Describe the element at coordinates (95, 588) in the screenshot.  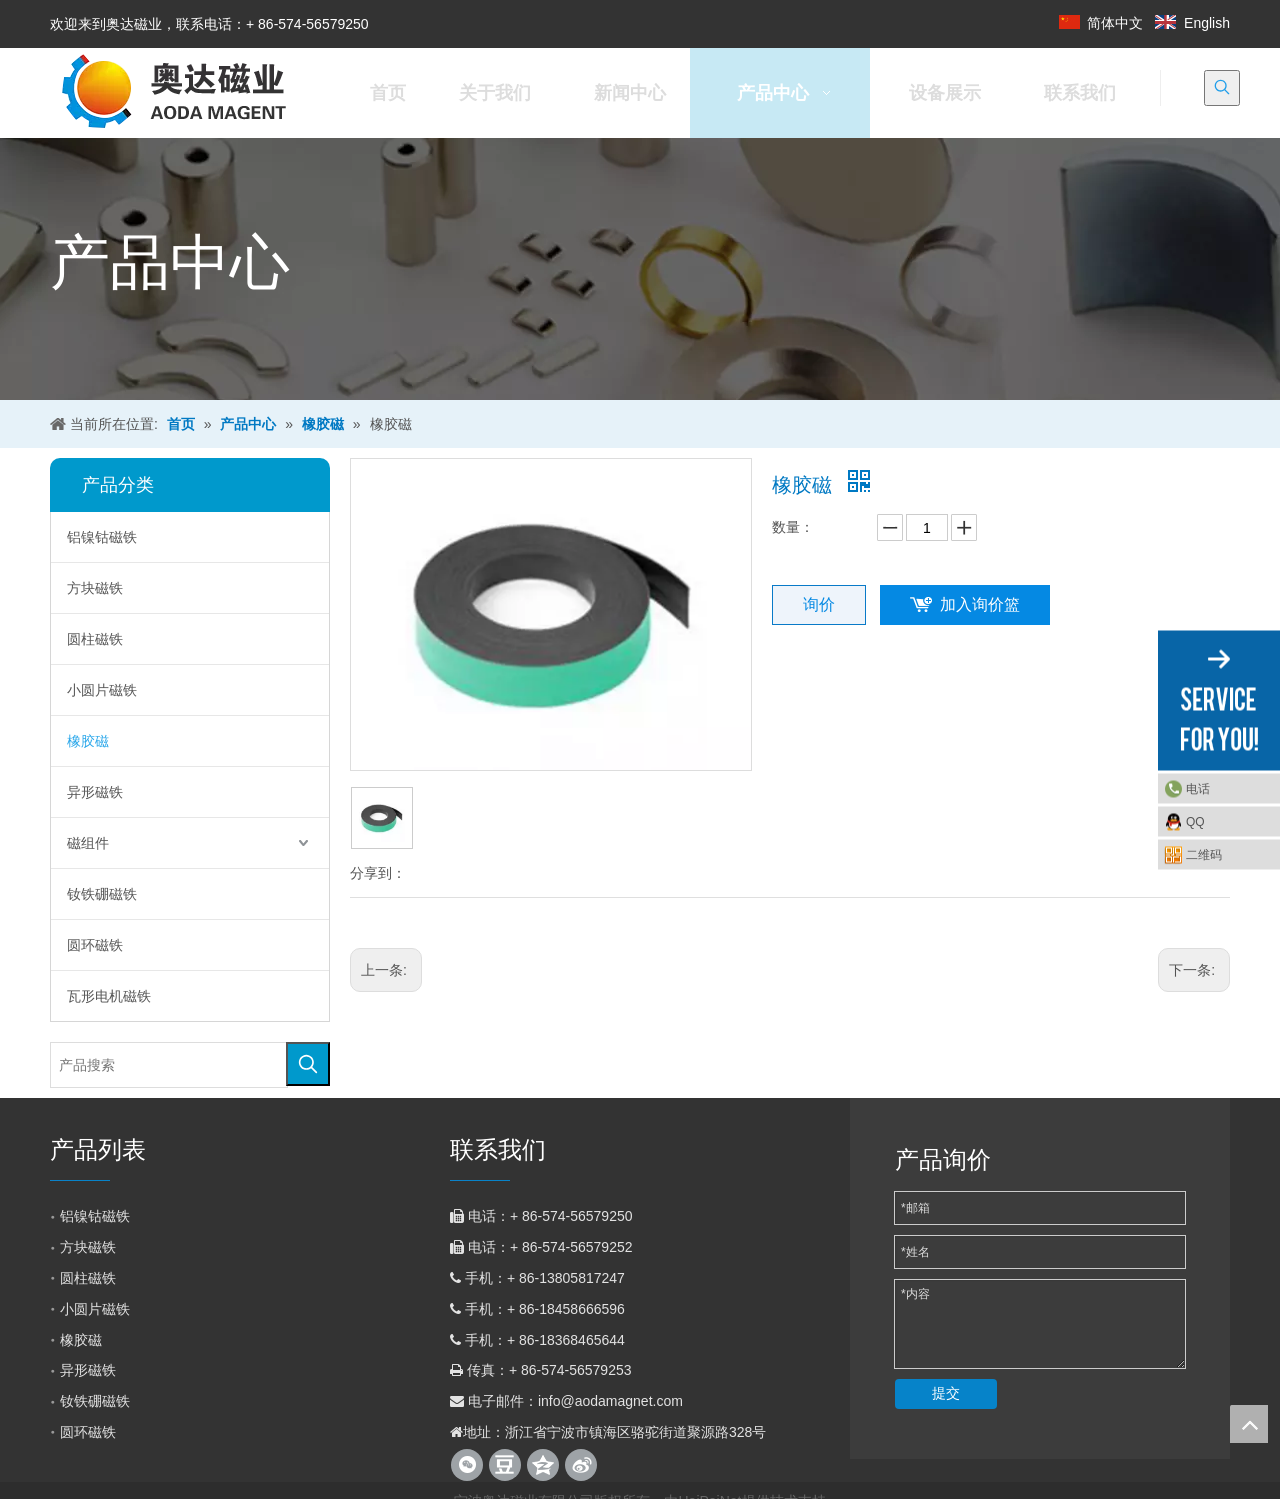
I see `方块磁铁` at that location.